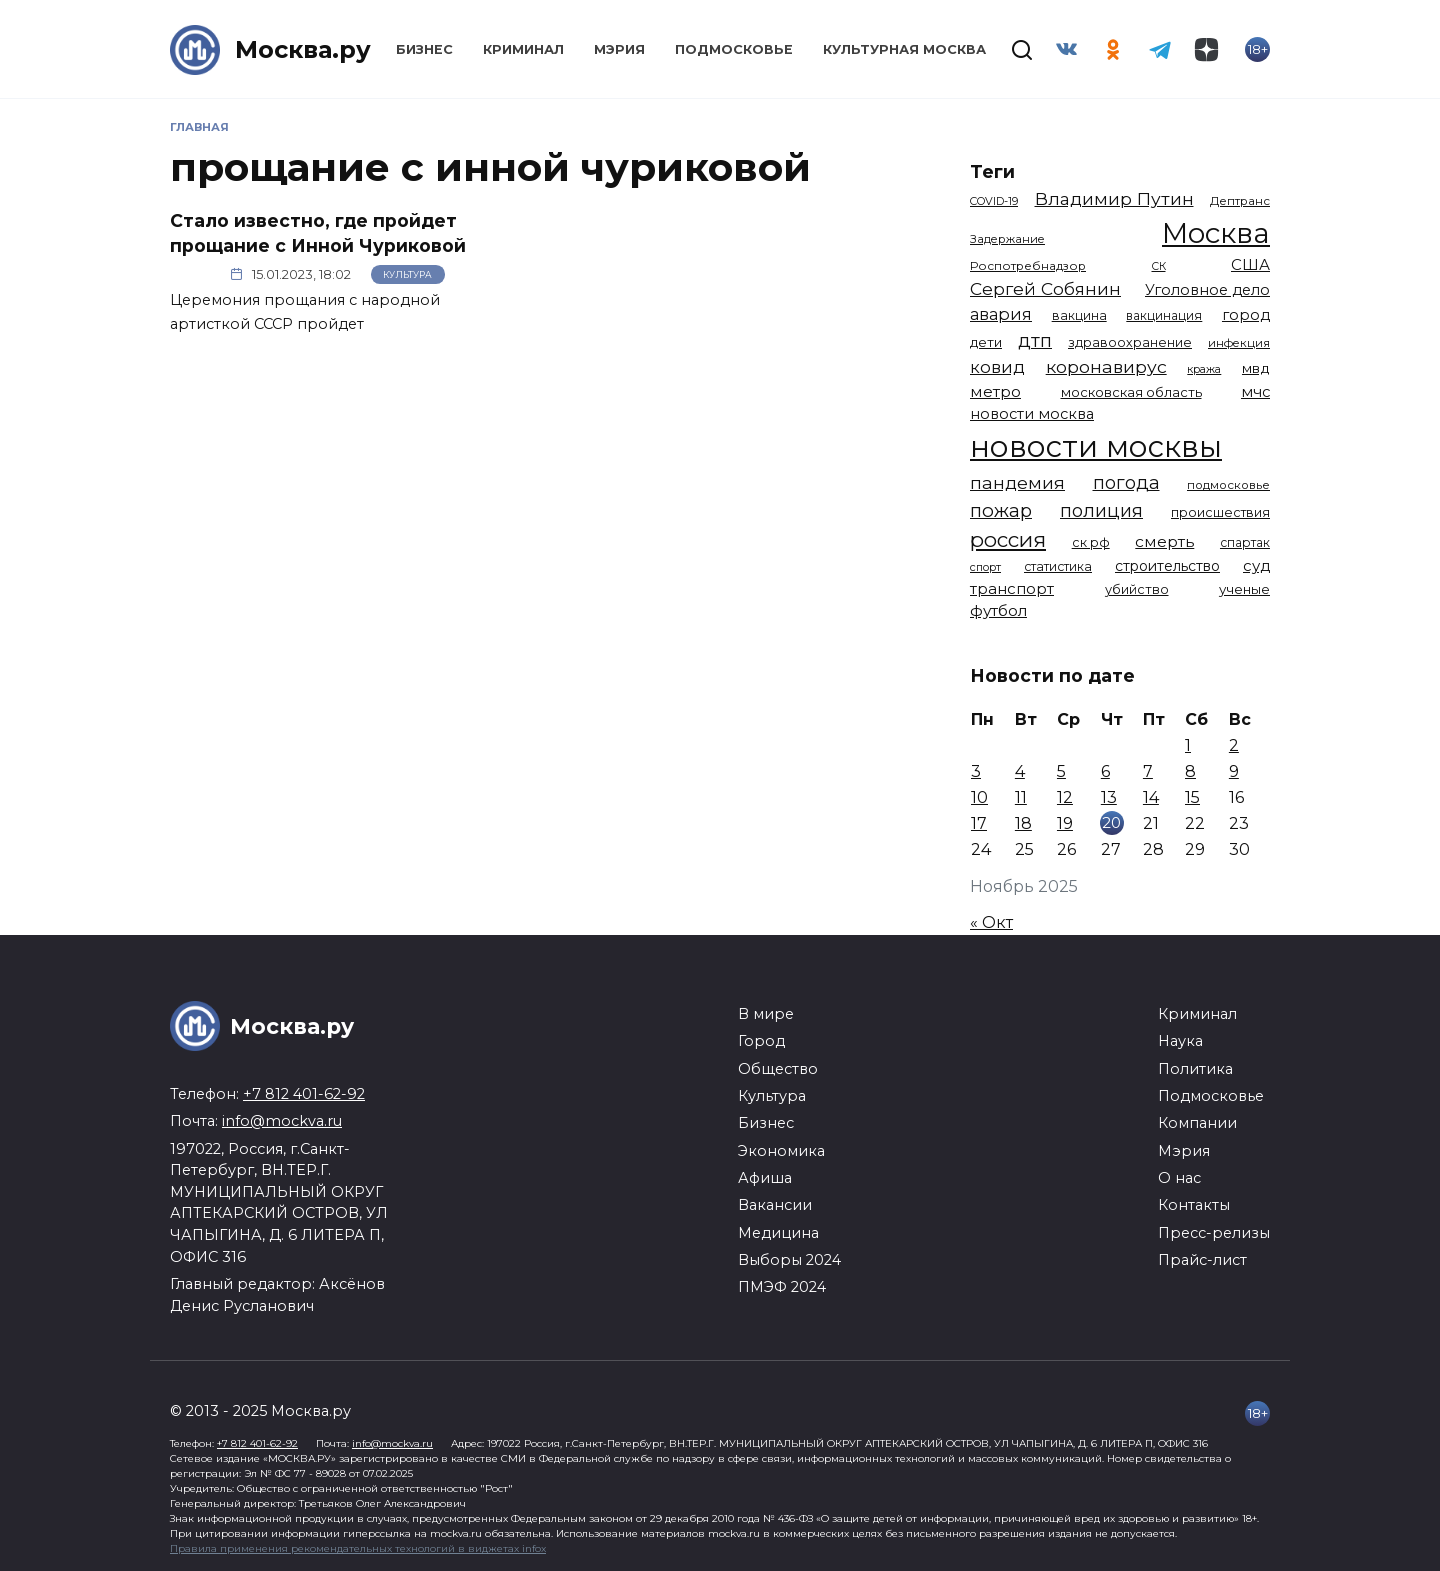 The image size is (1440, 1571). I want to click on дтп [дтп (2 938 элементов)], so click(1035, 340).